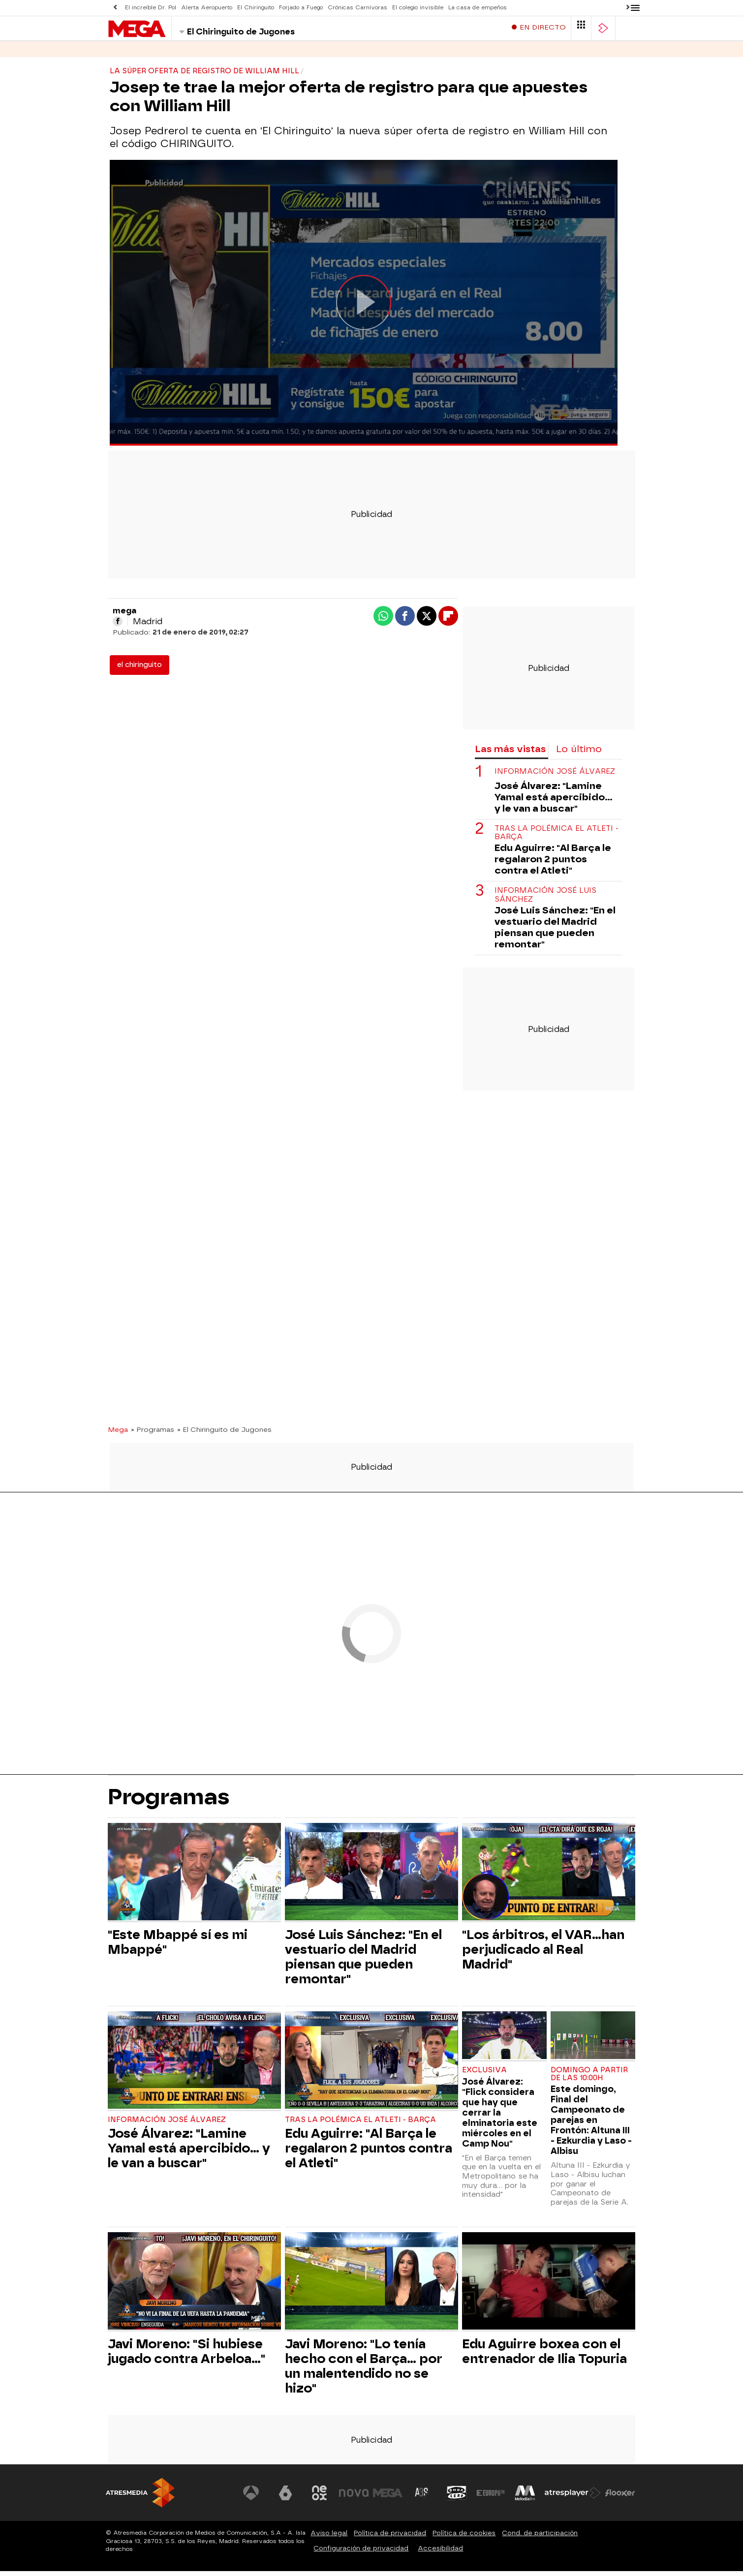 This screenshot has height=2576, width=743. What do you see at coordinates (573, 2497) in the screenshot?
I see `[Visitar el sitio web de Atresplayer]` at bounding box center [573, 2497].